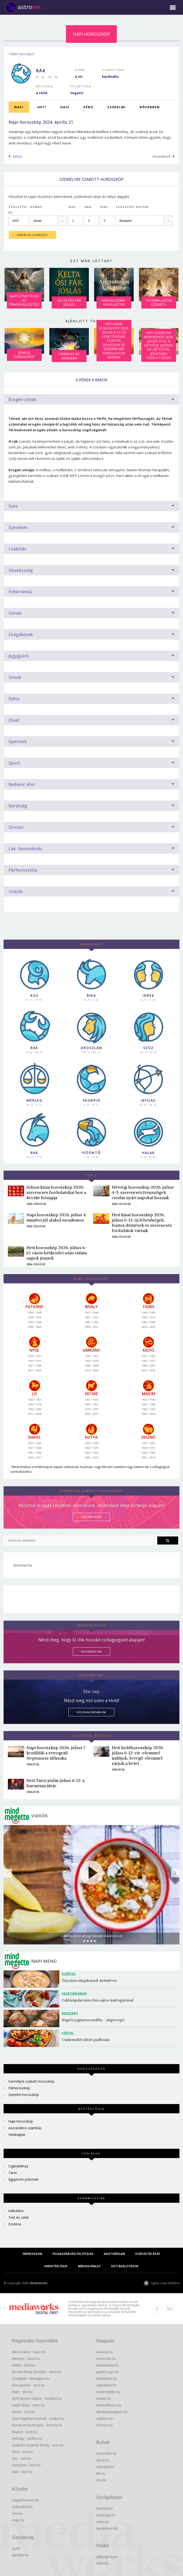 The image size is (183, 2576). Describe the element at coordinates (16, 891) in the screenshot. I see `Utazás` at that location.